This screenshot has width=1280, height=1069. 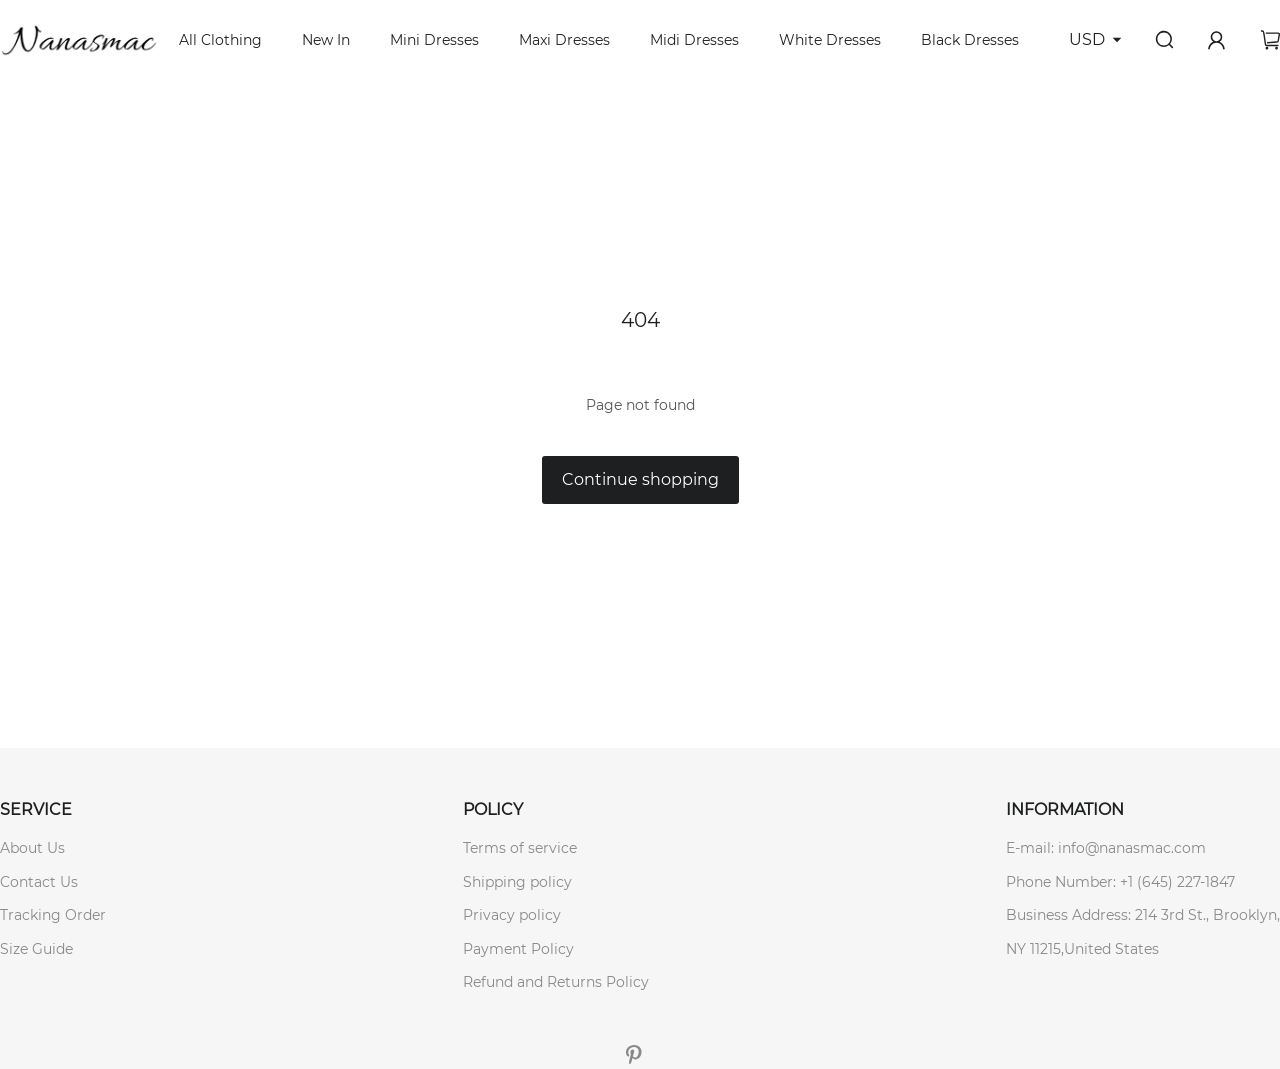 What do you see at coordinates (1120, 882) in the screenshot?
I see `Phone Number: +1 (645) 227-1847` at bounding box center [1120, 882].